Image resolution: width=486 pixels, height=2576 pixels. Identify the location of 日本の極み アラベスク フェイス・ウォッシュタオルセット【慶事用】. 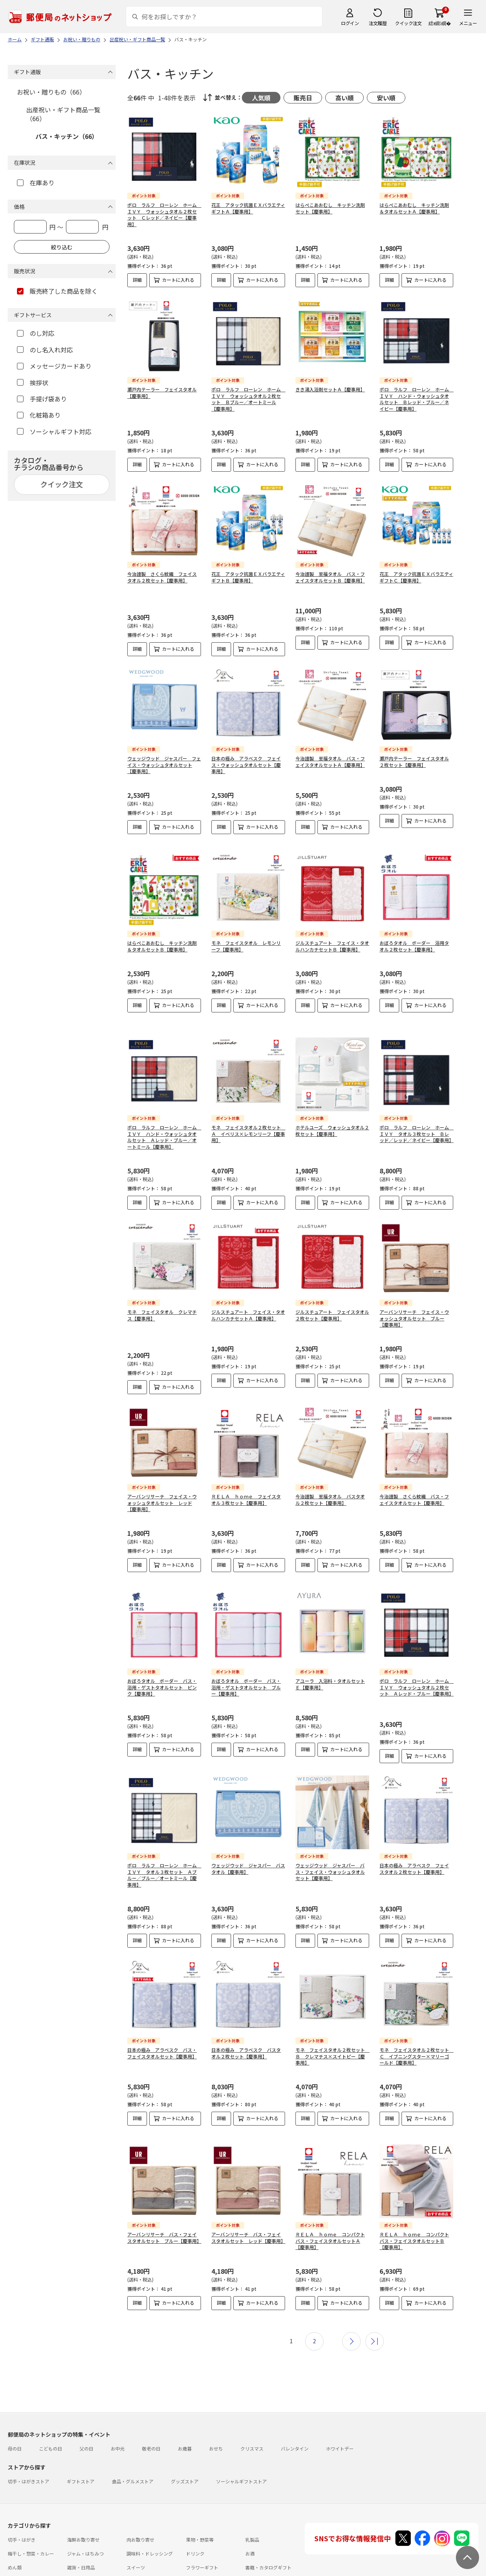
(246, 765).